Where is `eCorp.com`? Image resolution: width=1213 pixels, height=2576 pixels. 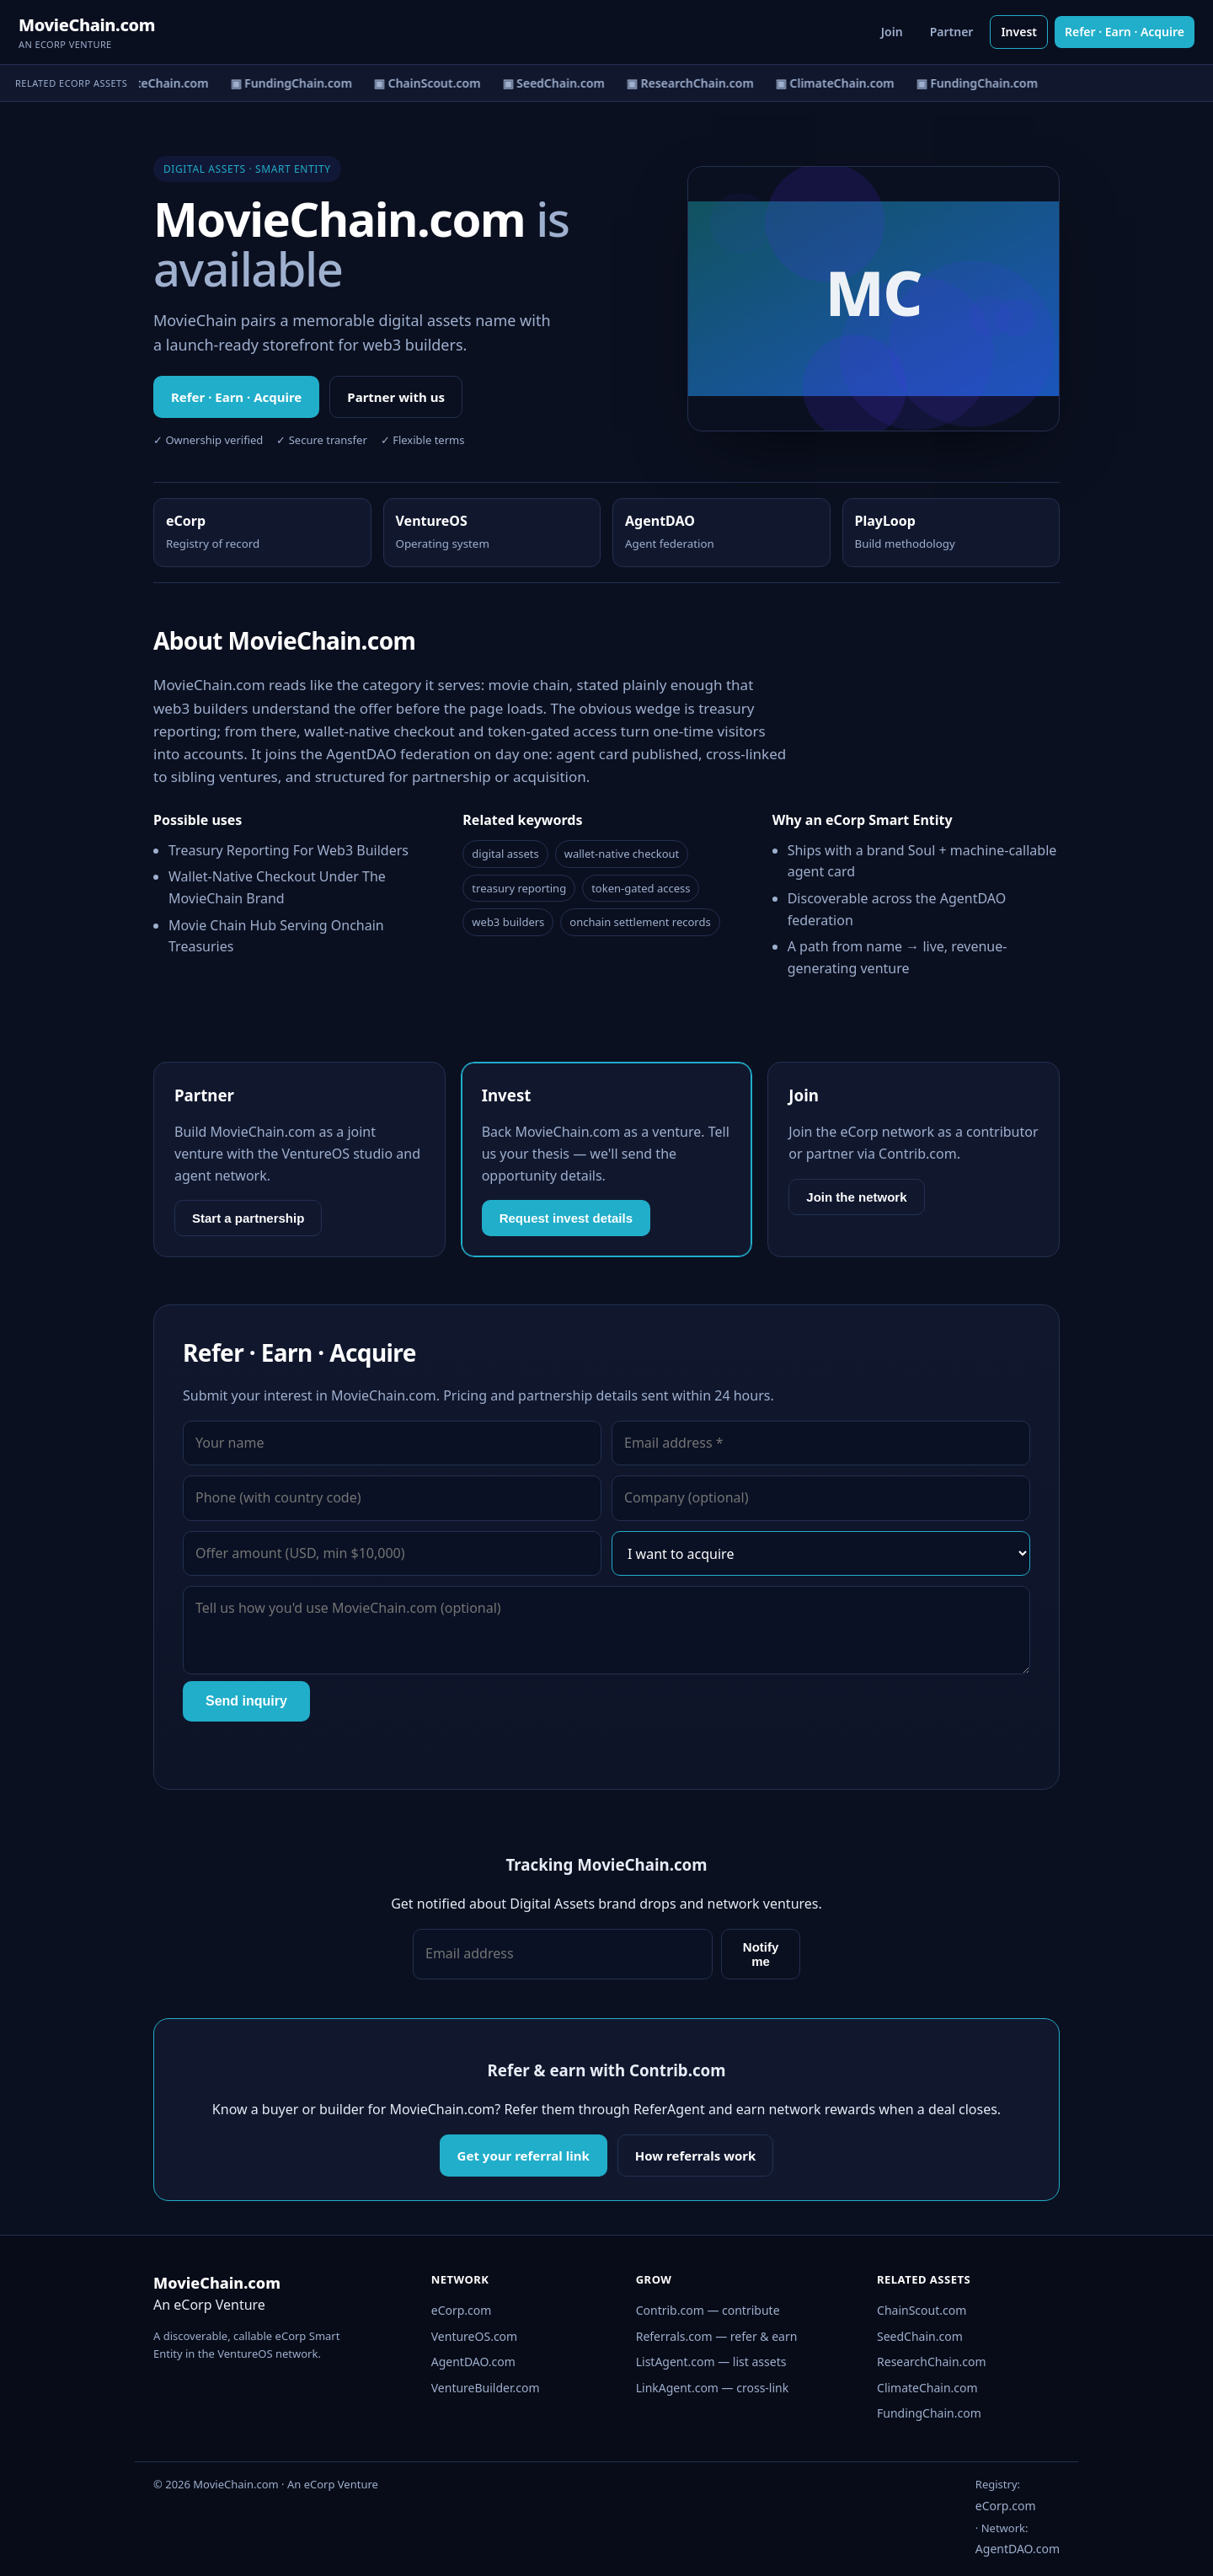 eCorp.com is located at coordinates (461, 2310).